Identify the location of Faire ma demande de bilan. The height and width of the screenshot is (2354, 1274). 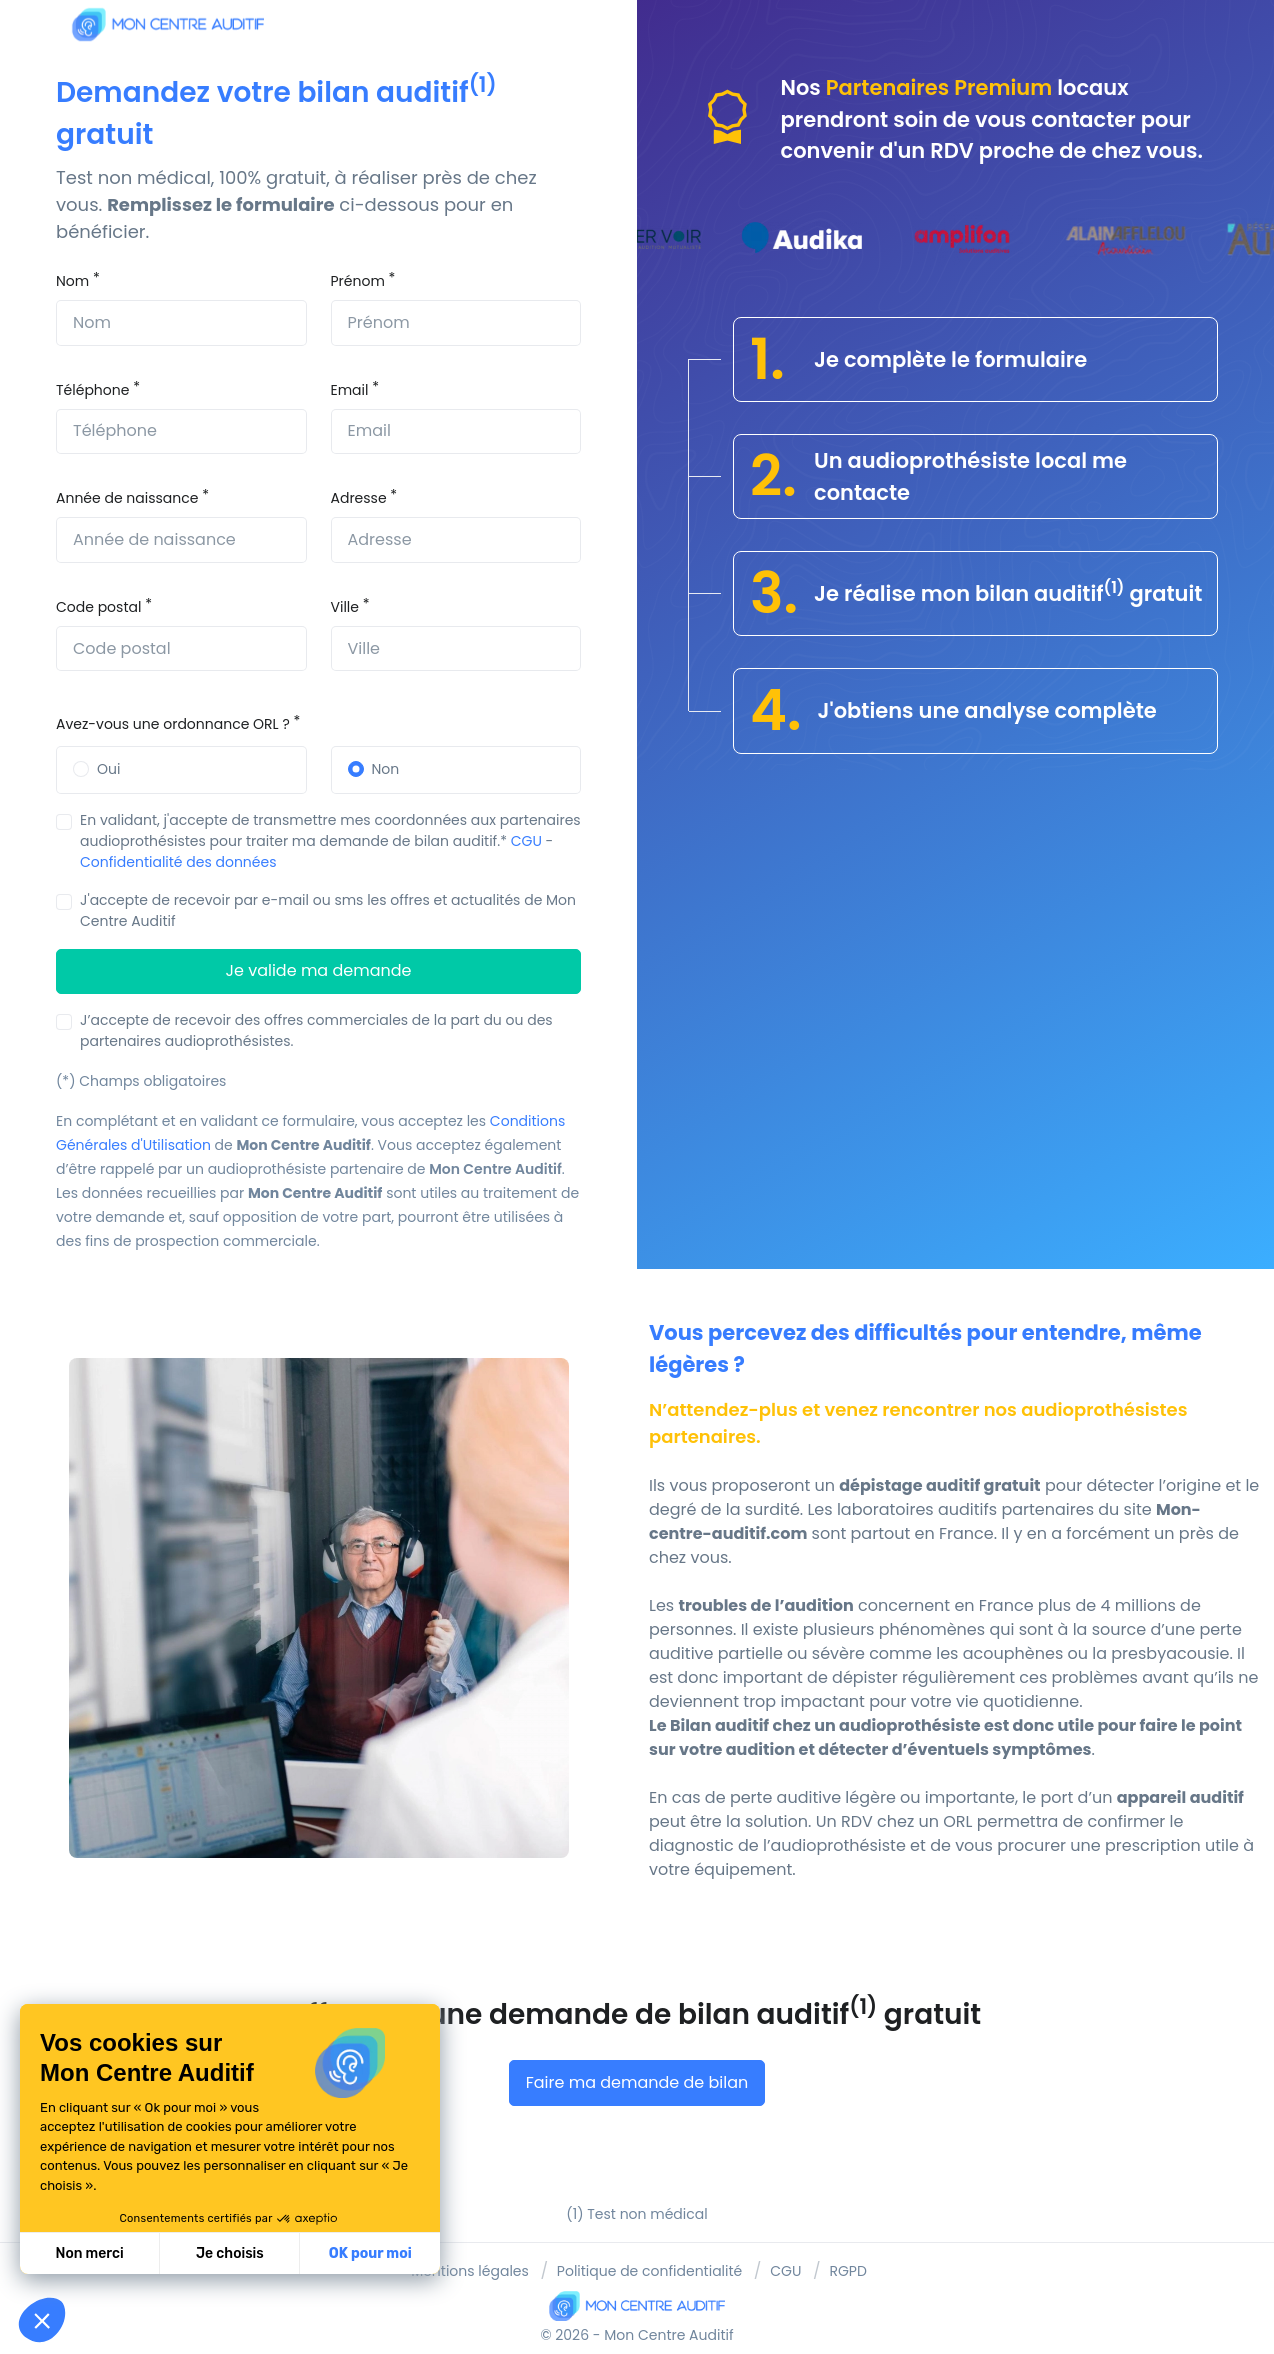
(637, 2082).